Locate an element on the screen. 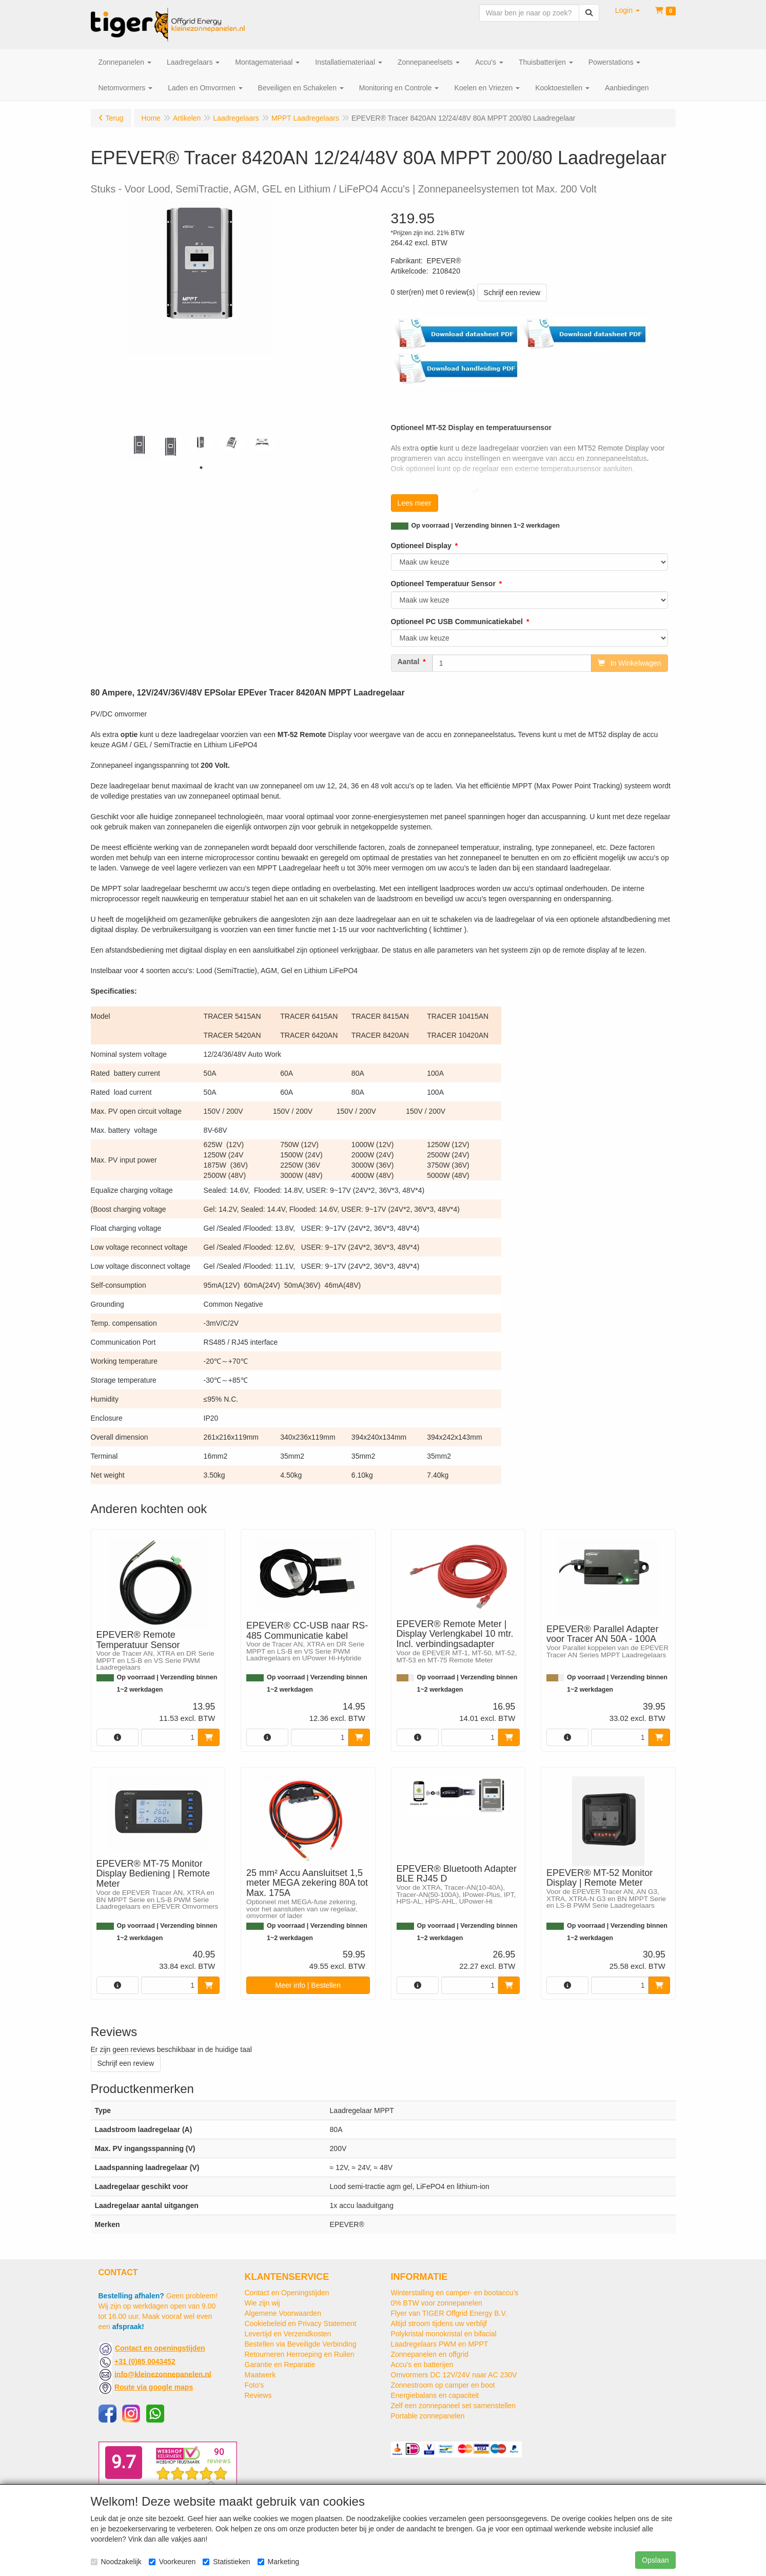 The width and height of the screenshot is (766, 2576). Flyer van TIGER Offgrid Energy B.V. is located at coordinates (449, 2313).